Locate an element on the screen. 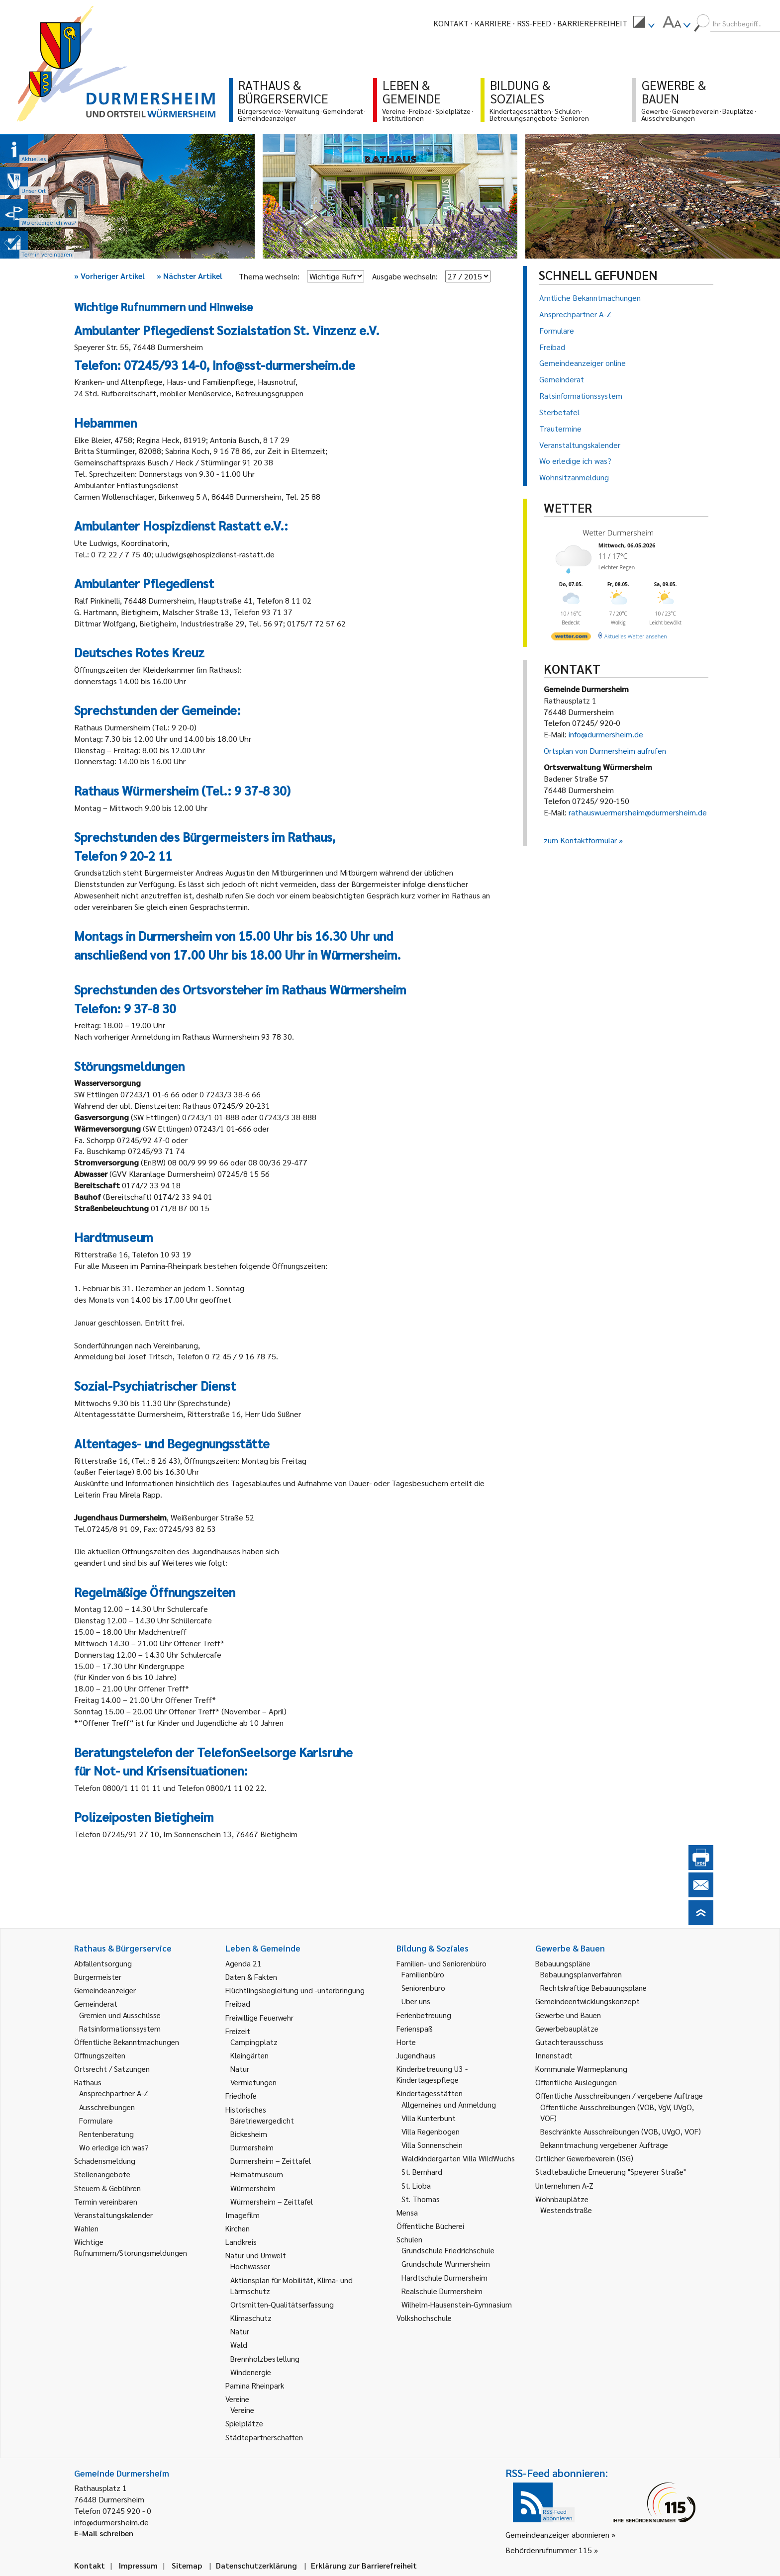  Gewerbebauplätze [link] is located at coordinates (566, 2028).